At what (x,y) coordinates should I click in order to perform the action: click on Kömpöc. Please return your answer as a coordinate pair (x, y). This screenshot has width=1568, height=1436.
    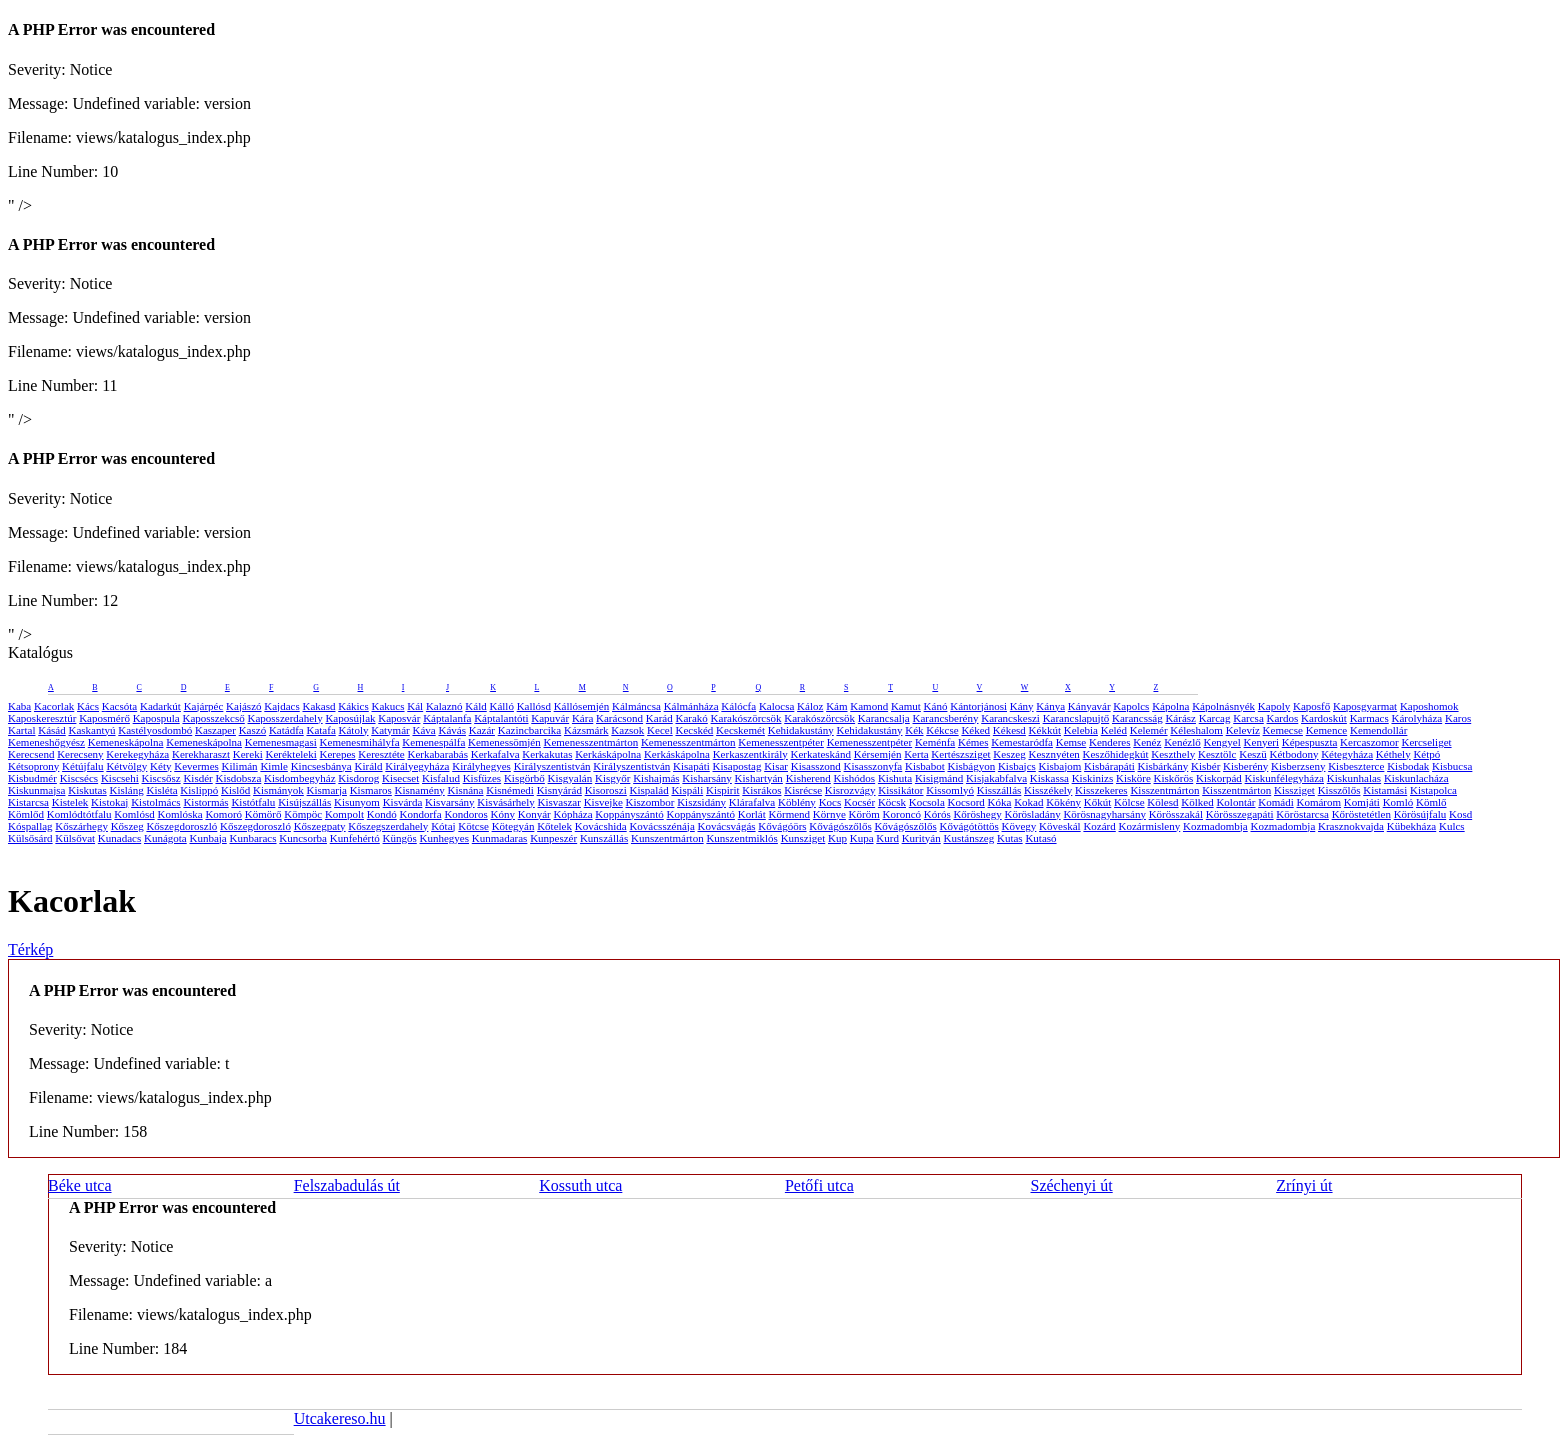
    Looking at the image, I should click on (303, 814).